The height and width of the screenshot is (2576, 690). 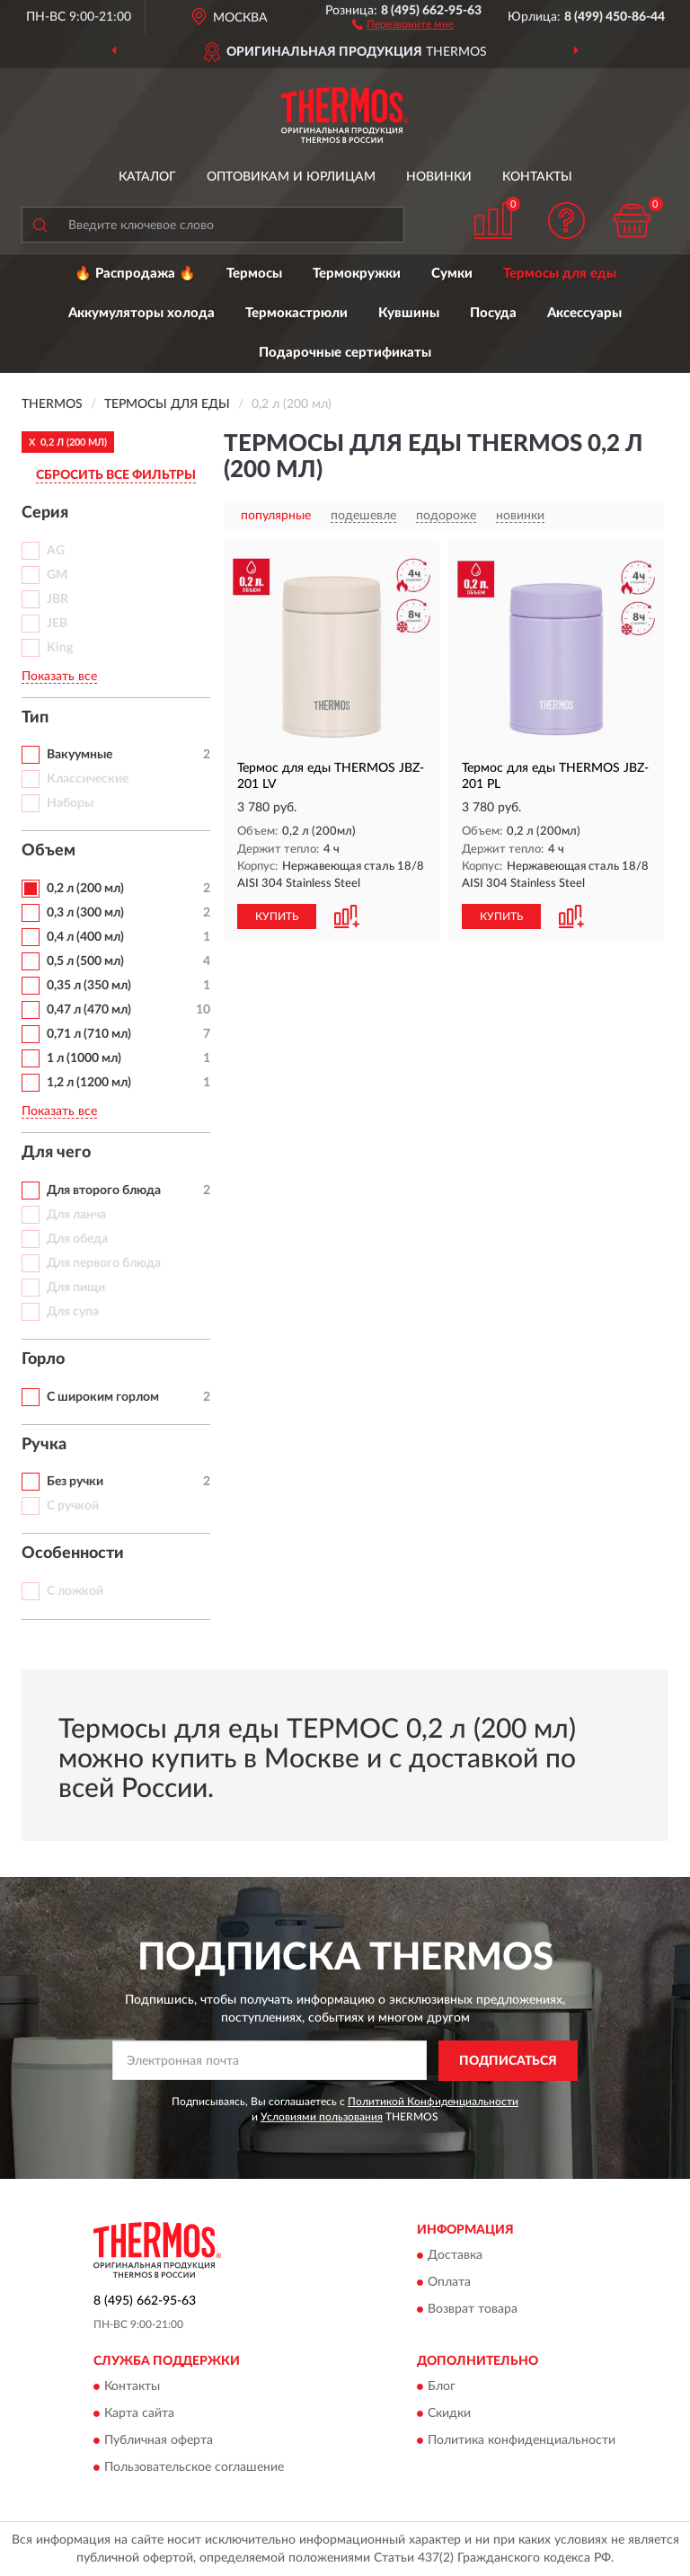 What do you see at coordinates (79, 754) in the screenshot?
I see `Вакуумные` at bounding box center [79, 754].